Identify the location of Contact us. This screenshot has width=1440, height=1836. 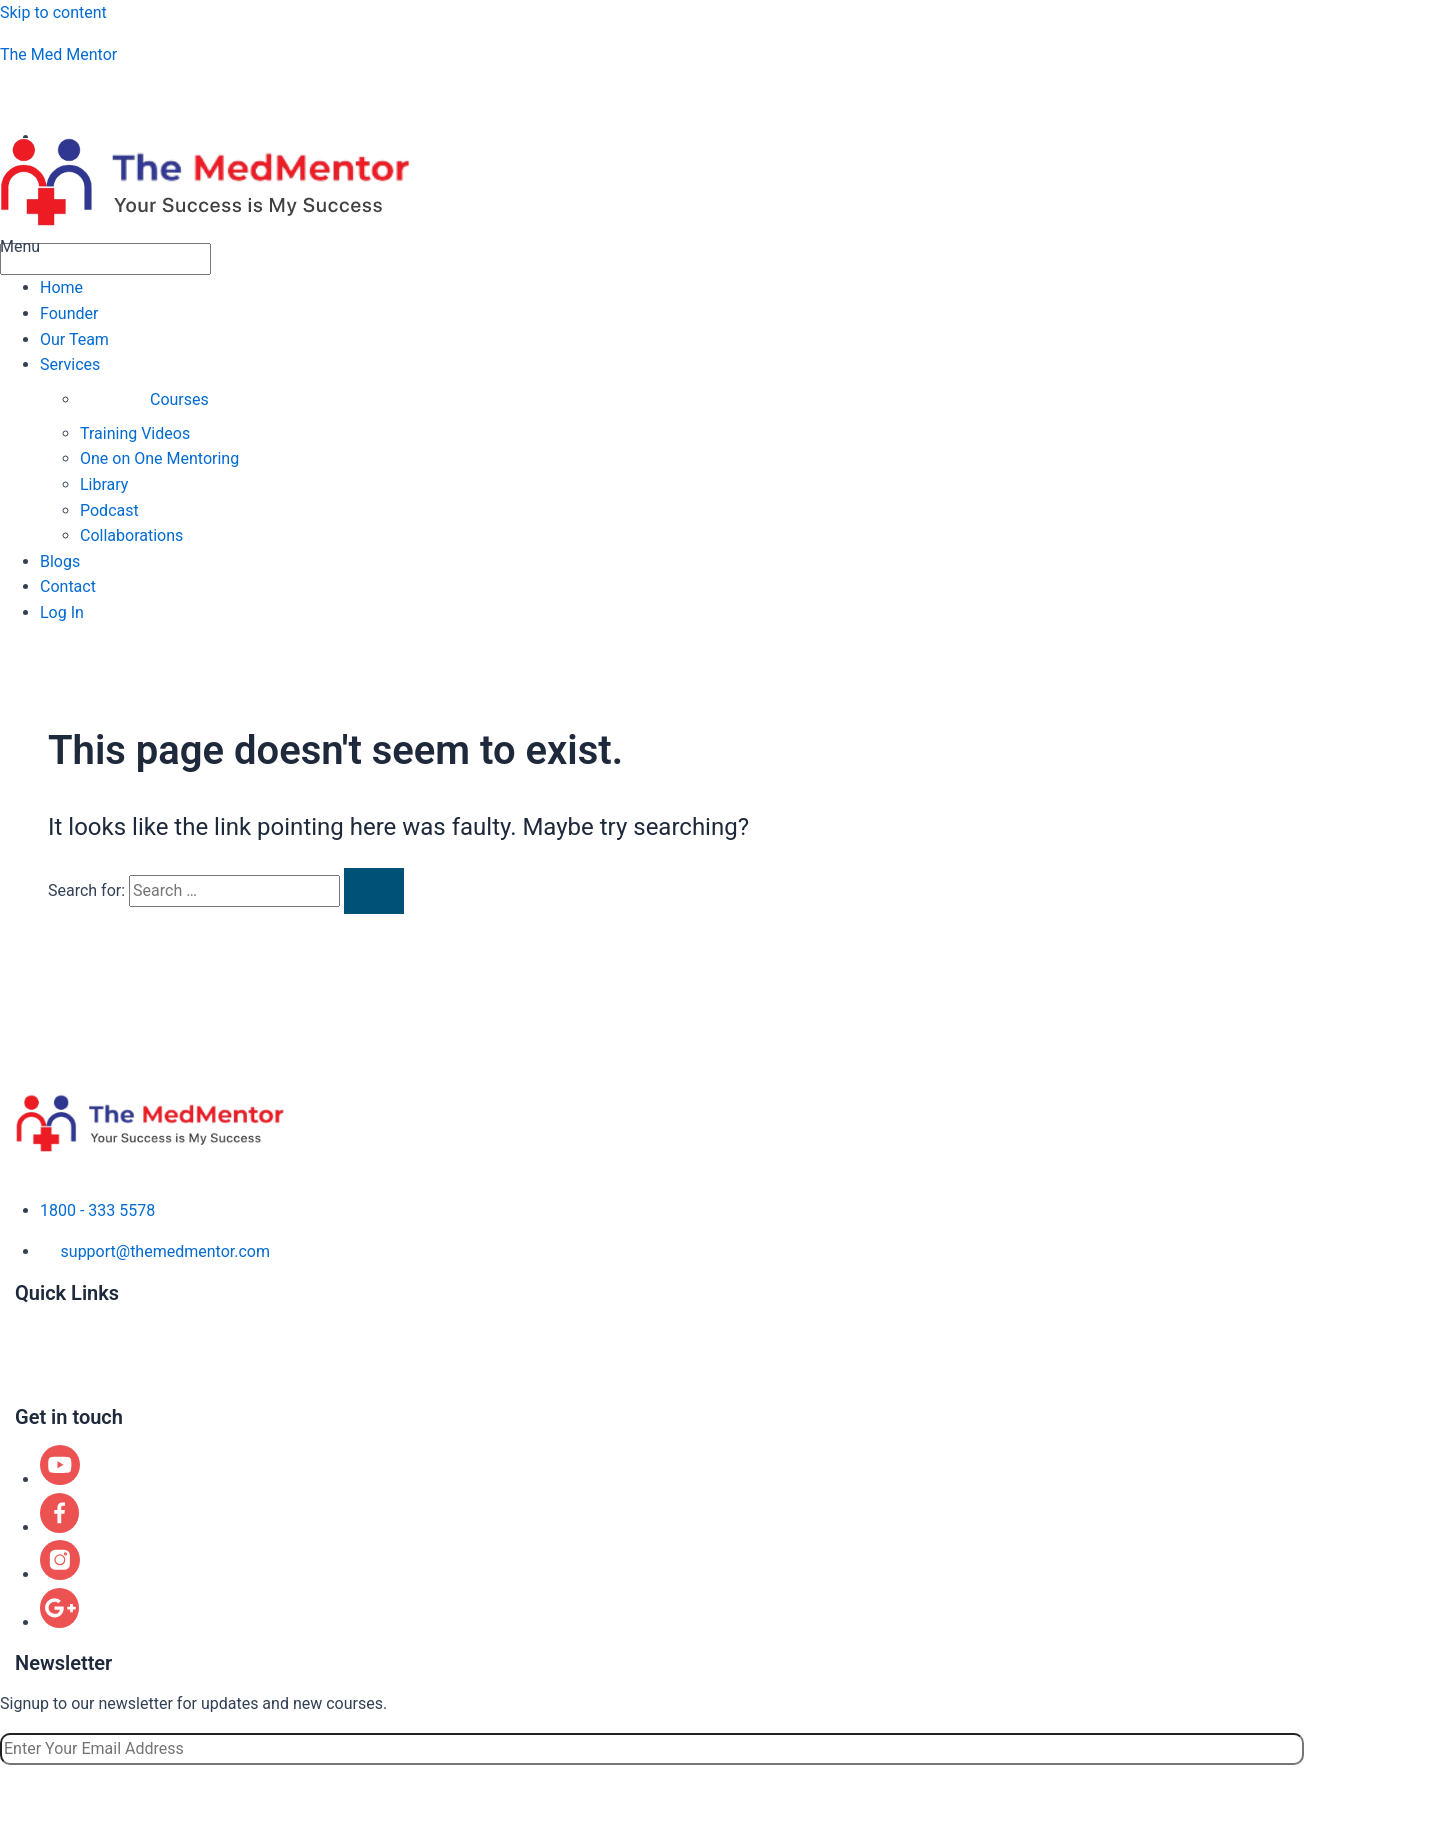
(53, 1394).